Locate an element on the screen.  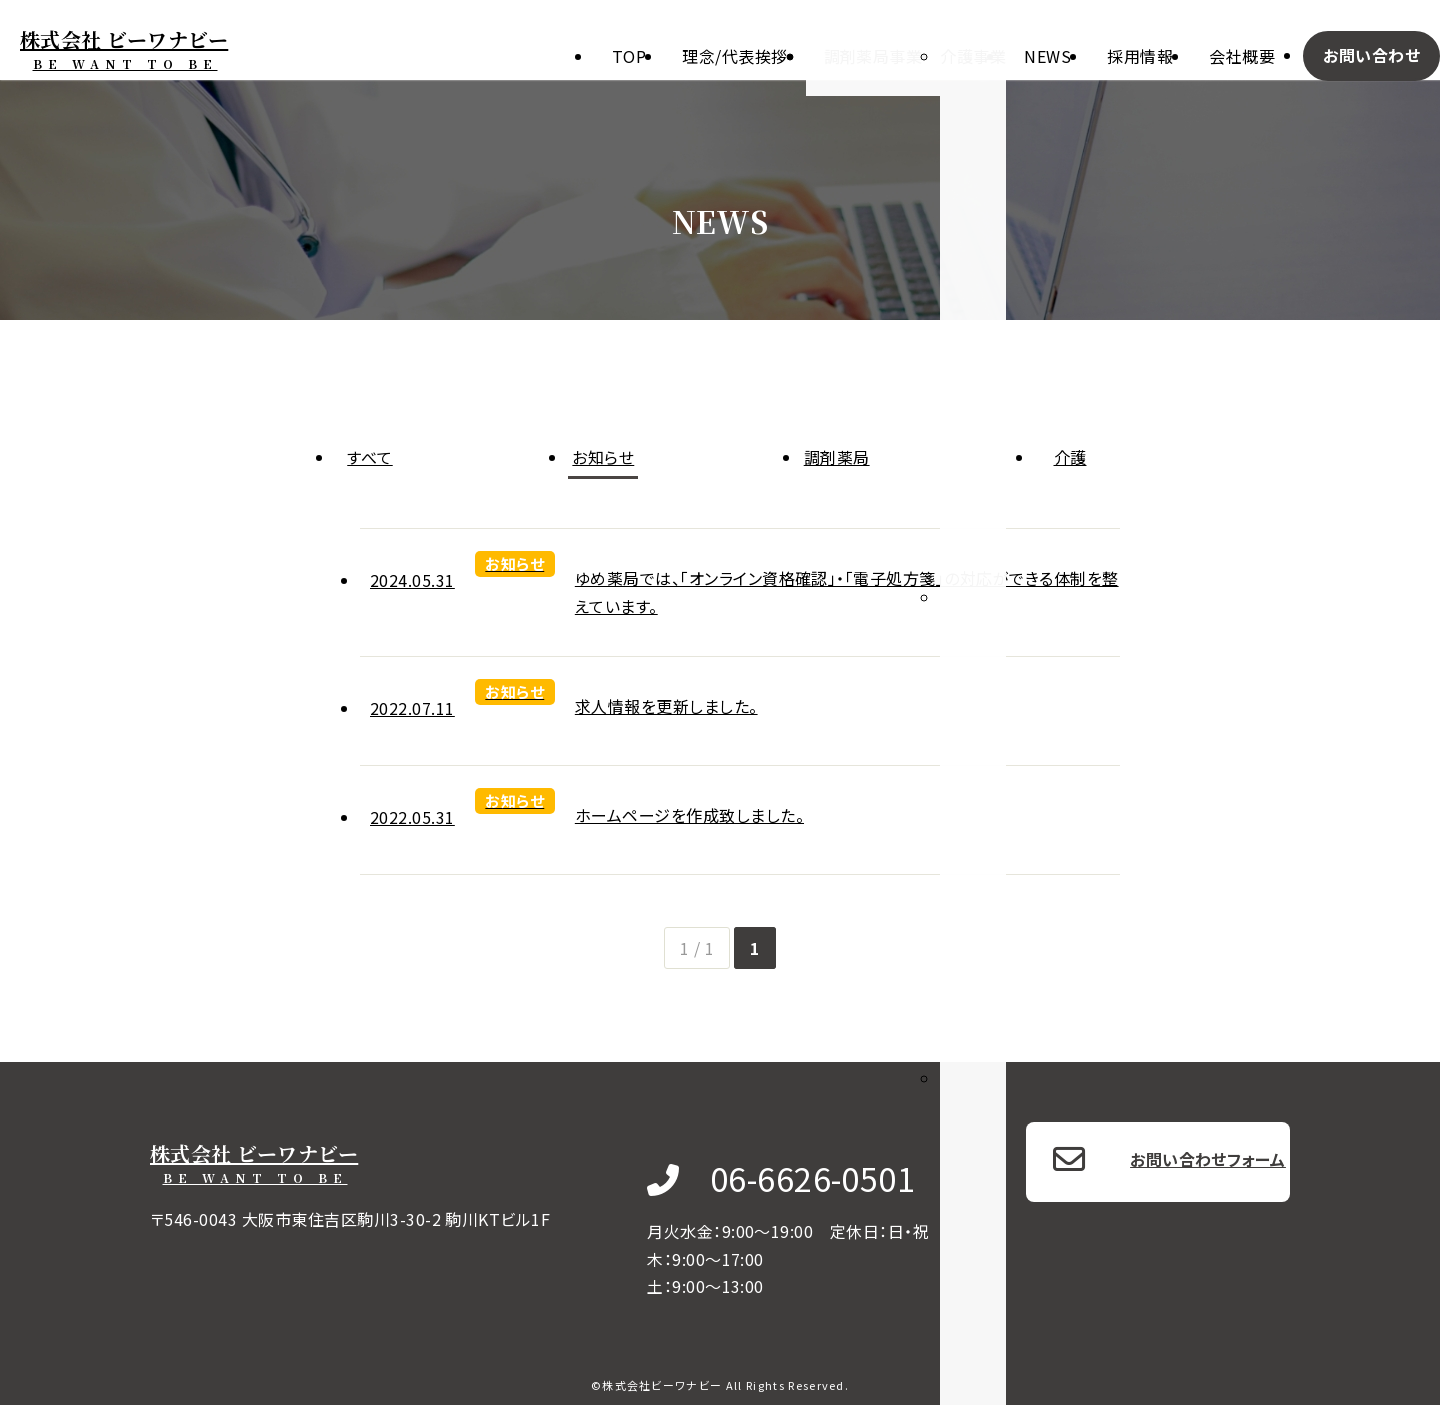
お問い合わせフォーム is located at coordinates (1208, 1159).